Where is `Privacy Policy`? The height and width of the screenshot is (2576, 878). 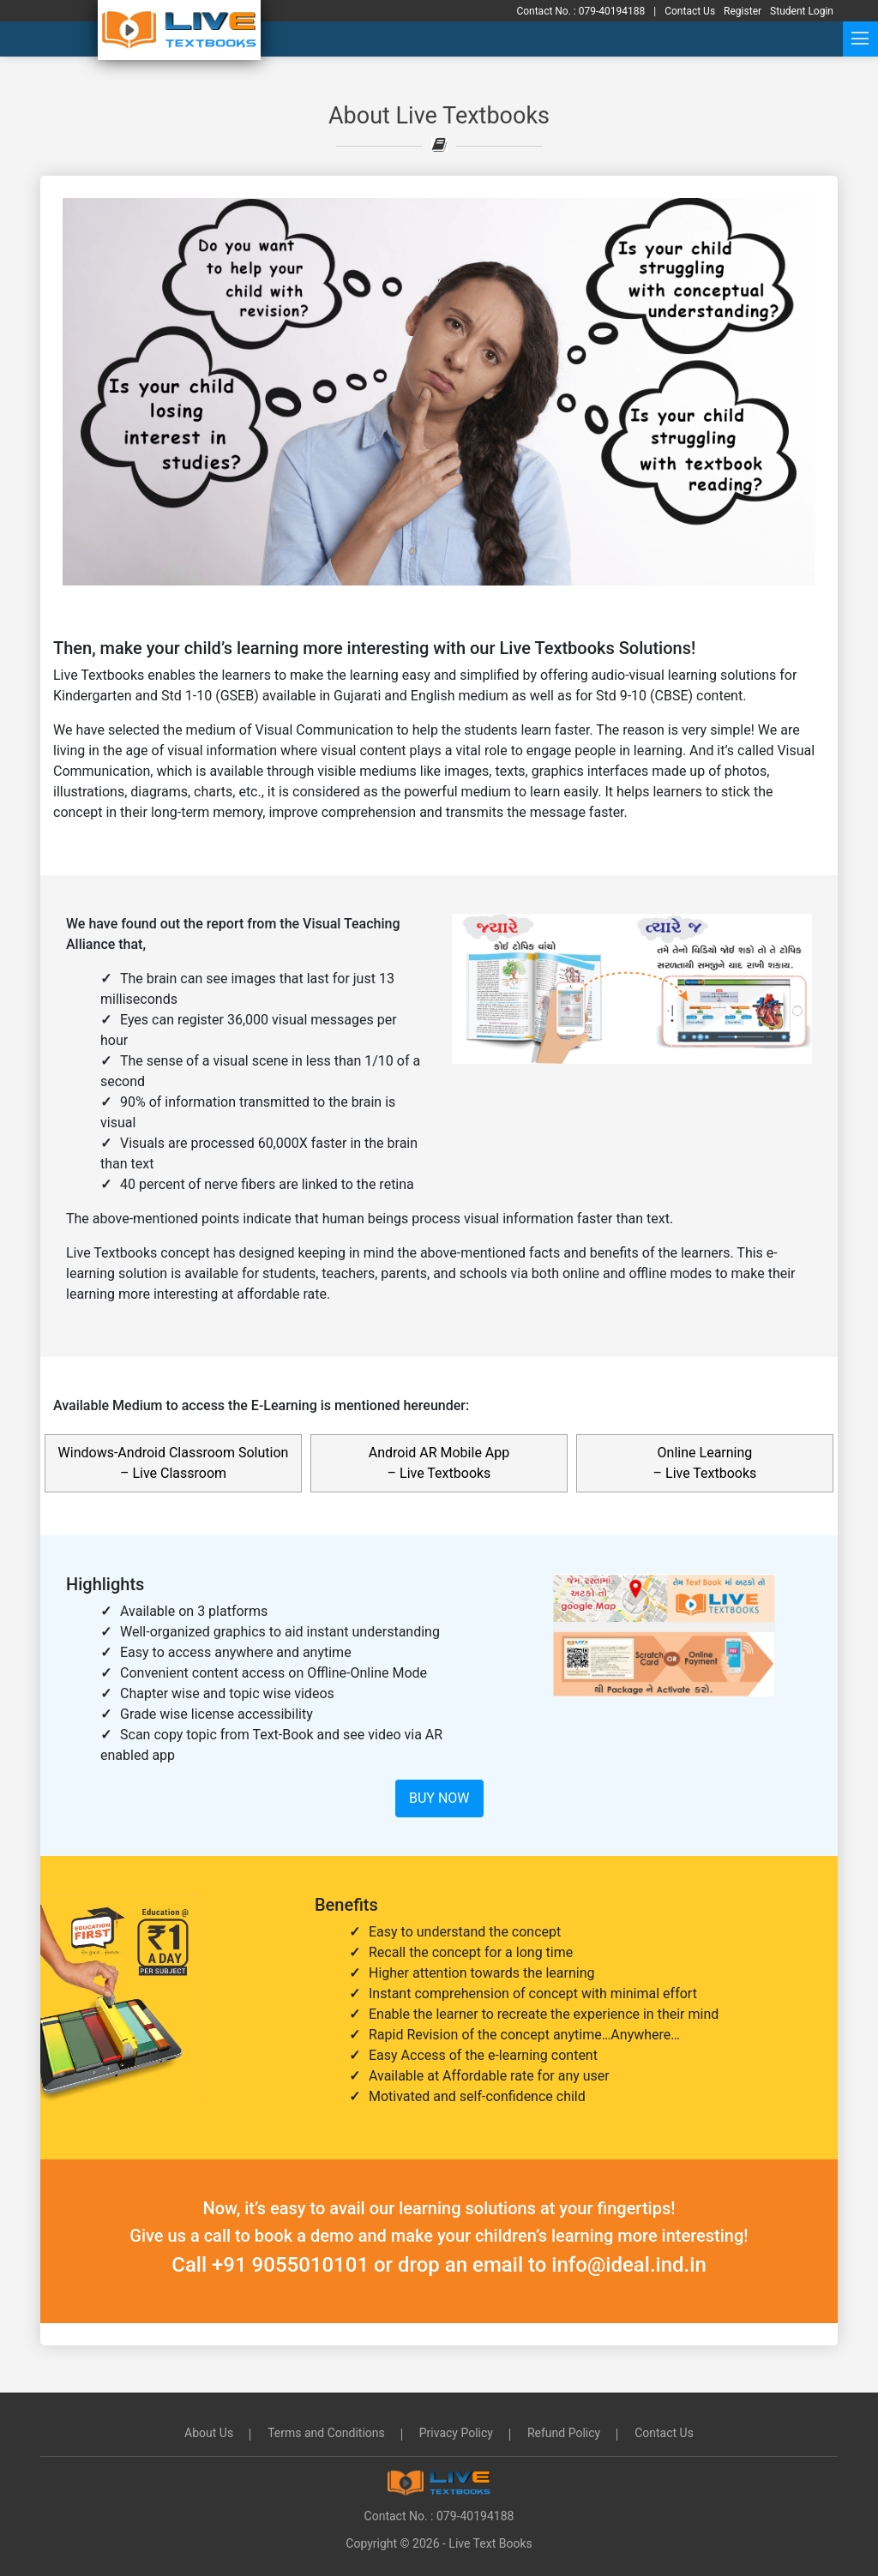
Privacy Policy is located at coordinates (456, 2433).